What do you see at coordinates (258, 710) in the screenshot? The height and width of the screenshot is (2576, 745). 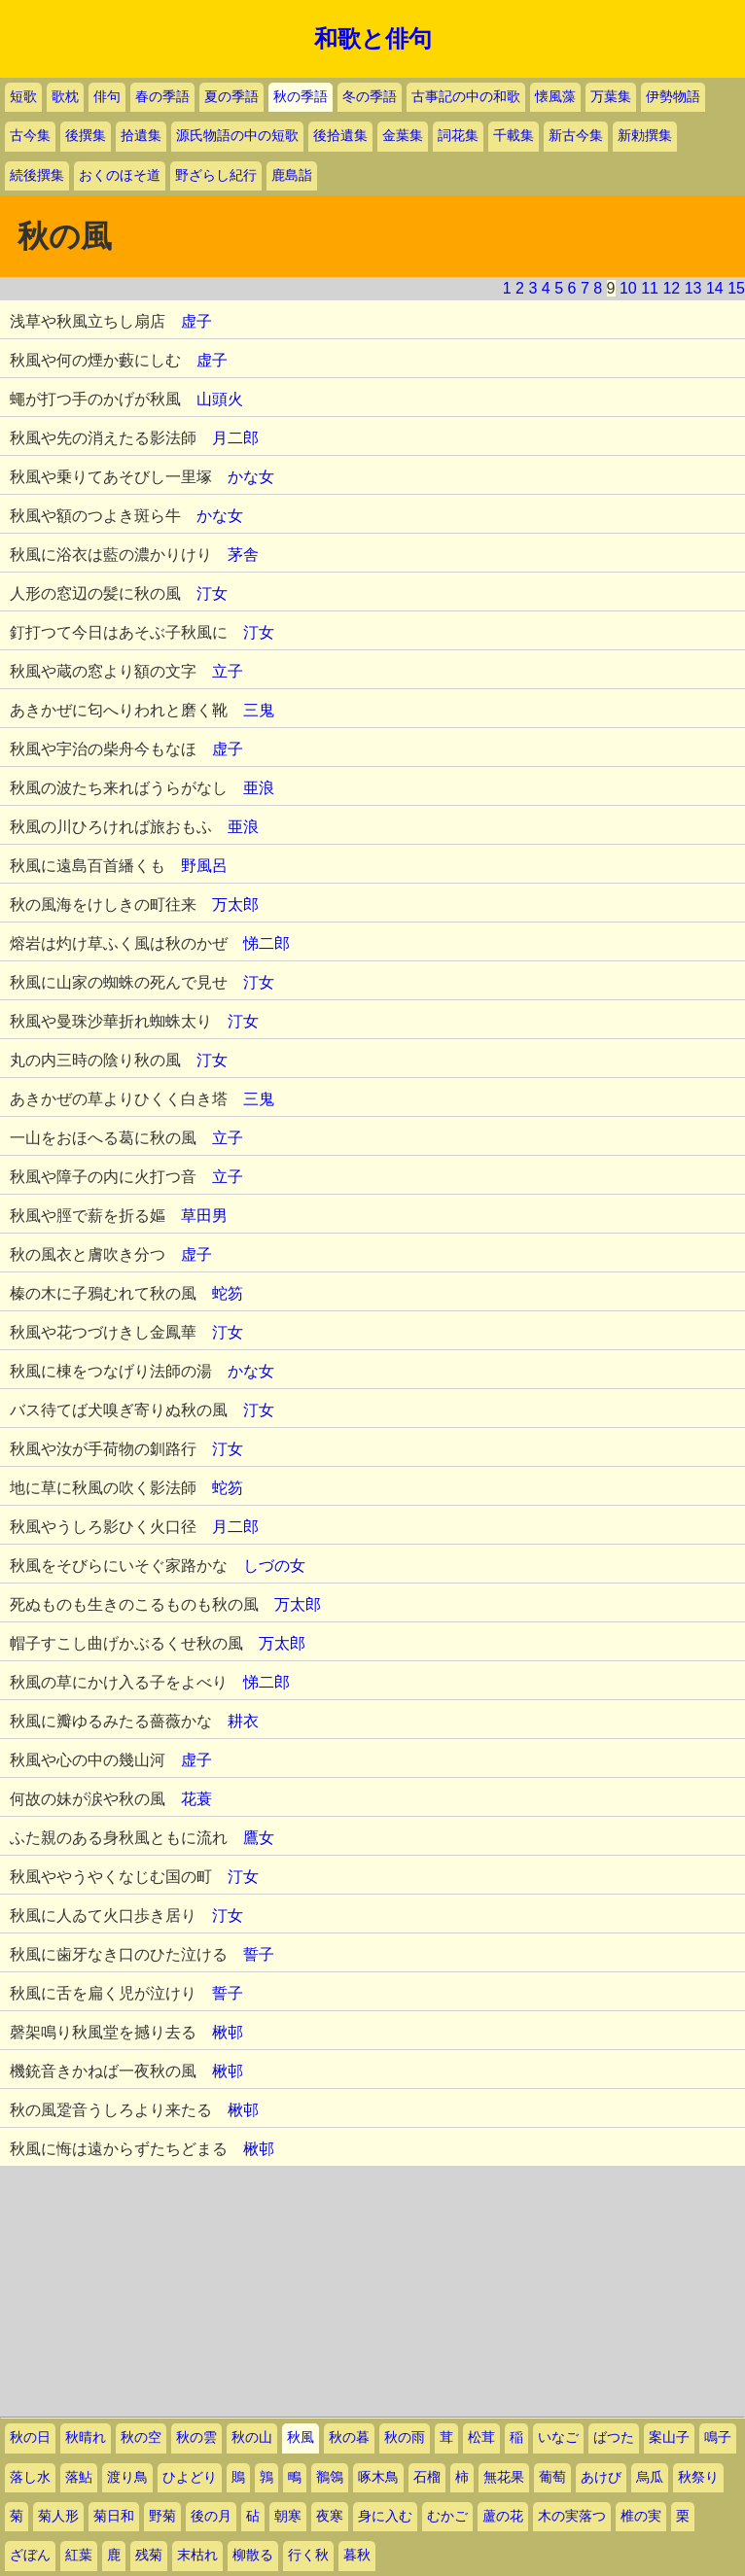 I see `三鬼` at bounding box center [258, 710].